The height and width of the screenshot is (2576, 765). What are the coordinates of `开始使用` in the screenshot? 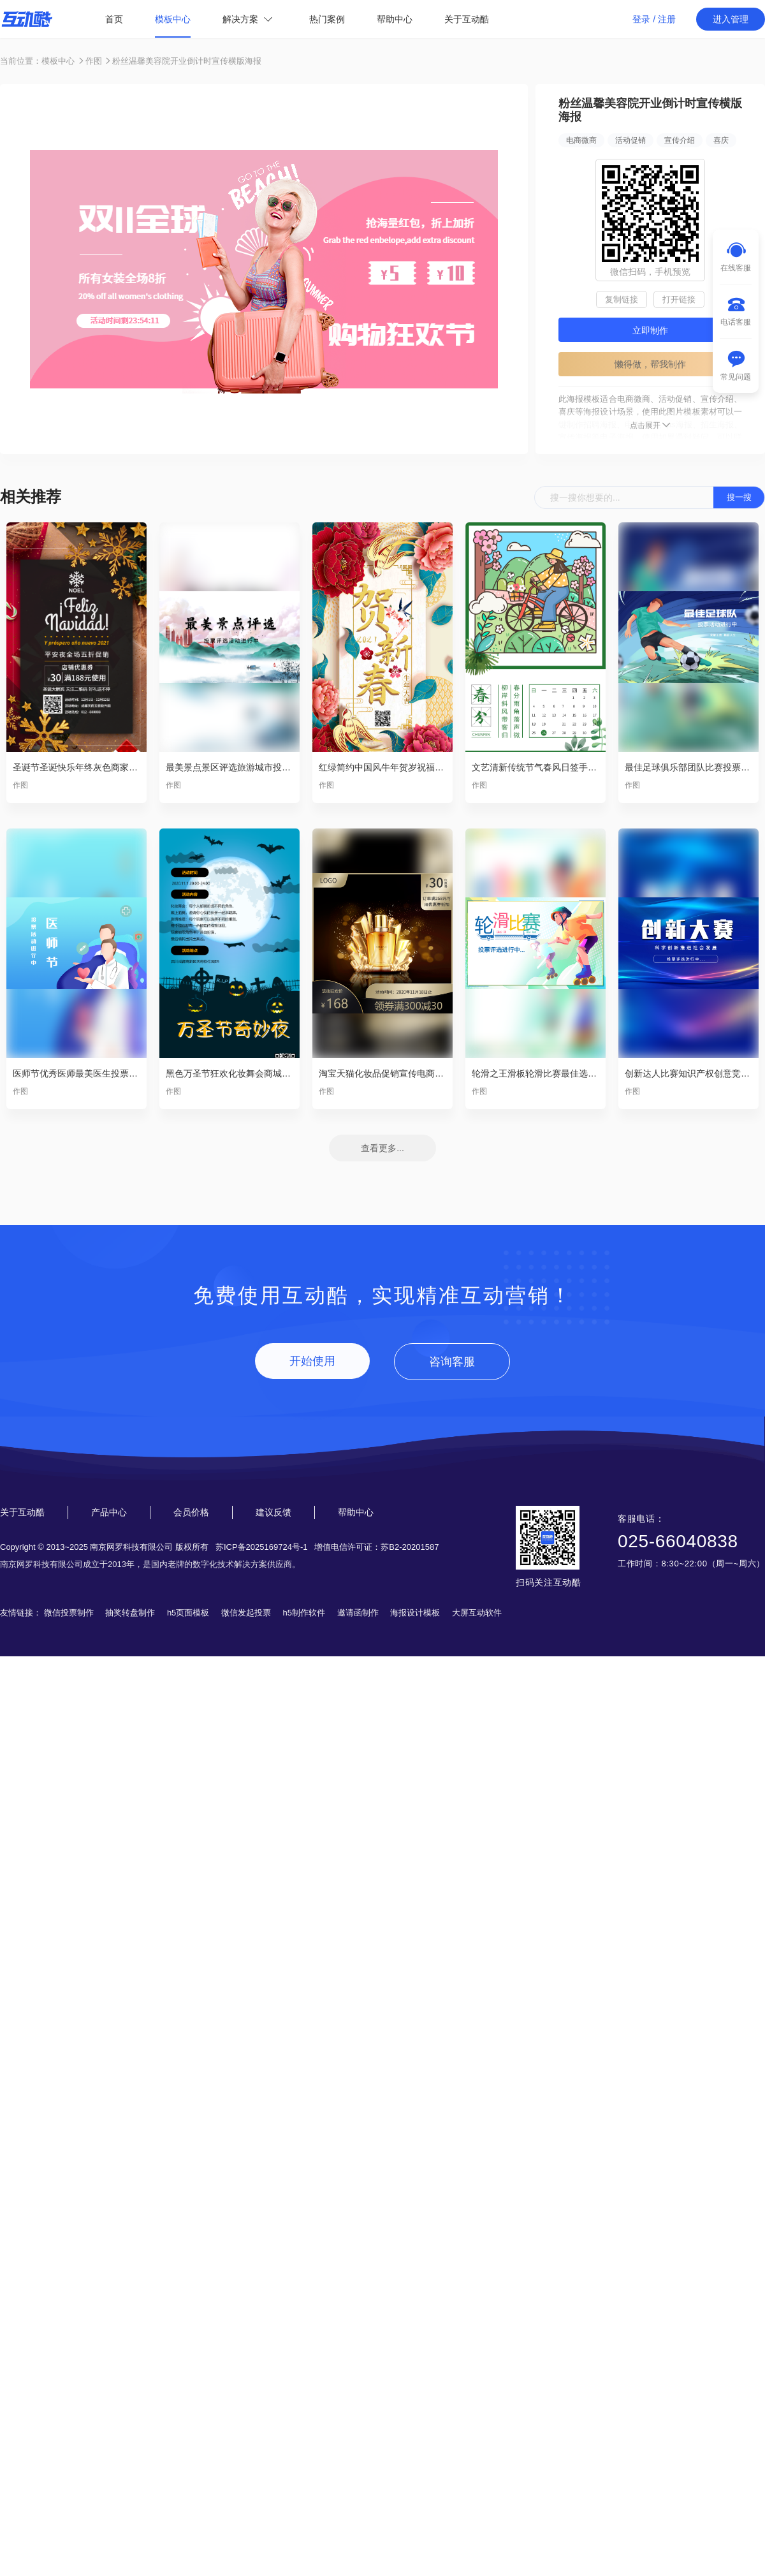 It's located at (312, 1361).